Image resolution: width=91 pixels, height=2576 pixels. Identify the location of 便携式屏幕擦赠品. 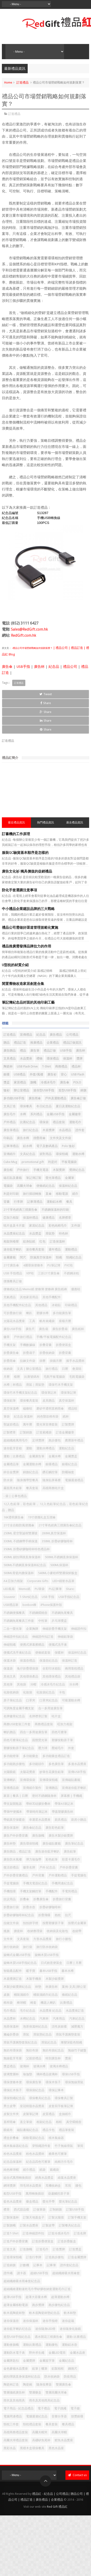
(32, 1644).